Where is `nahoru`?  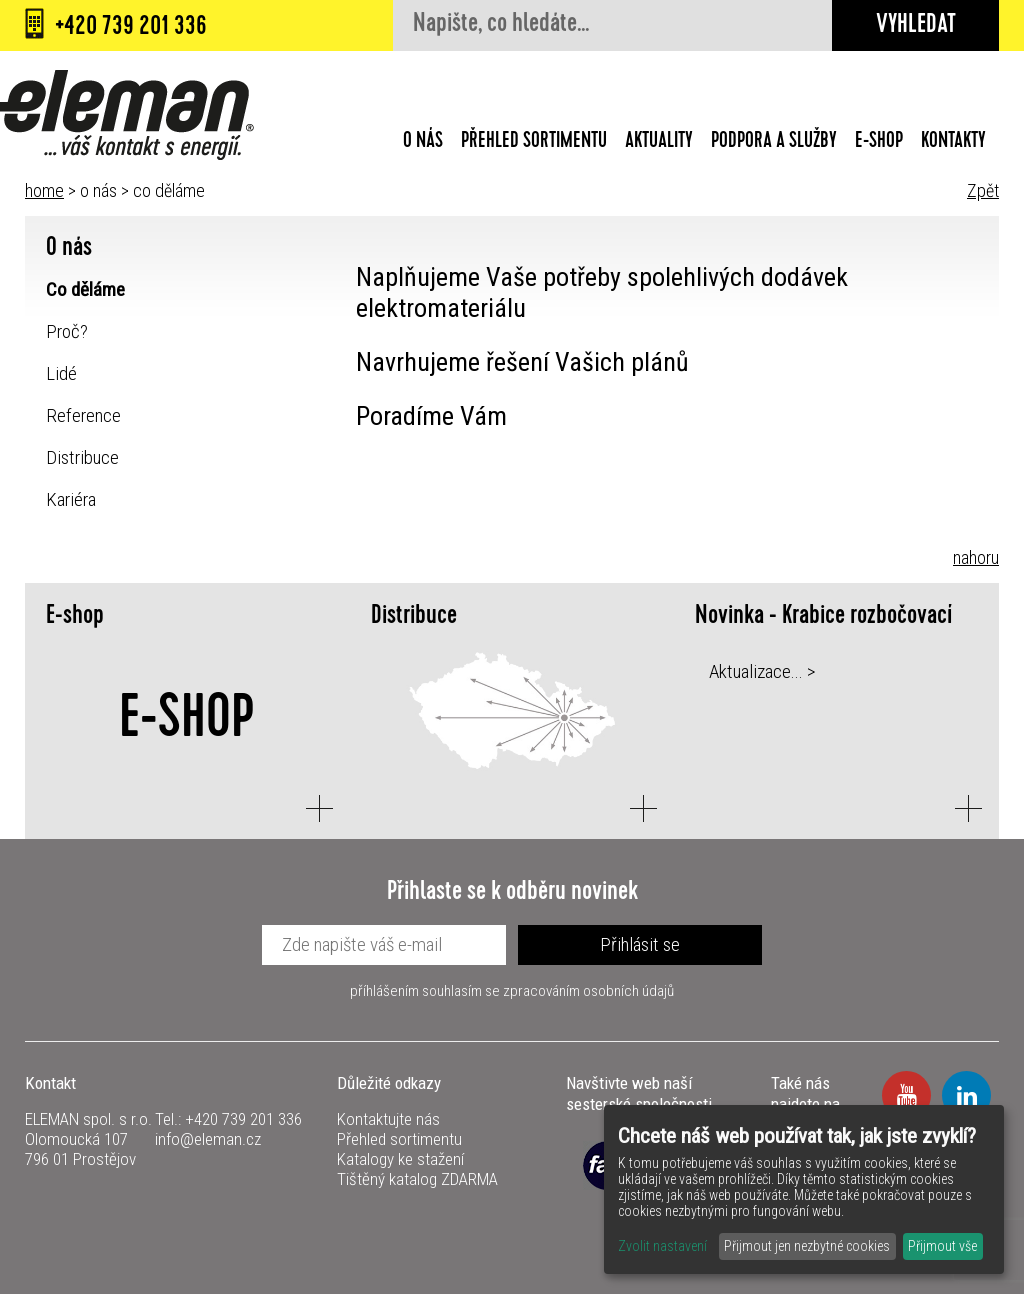 nahoru is located at coordinates (976, 557).